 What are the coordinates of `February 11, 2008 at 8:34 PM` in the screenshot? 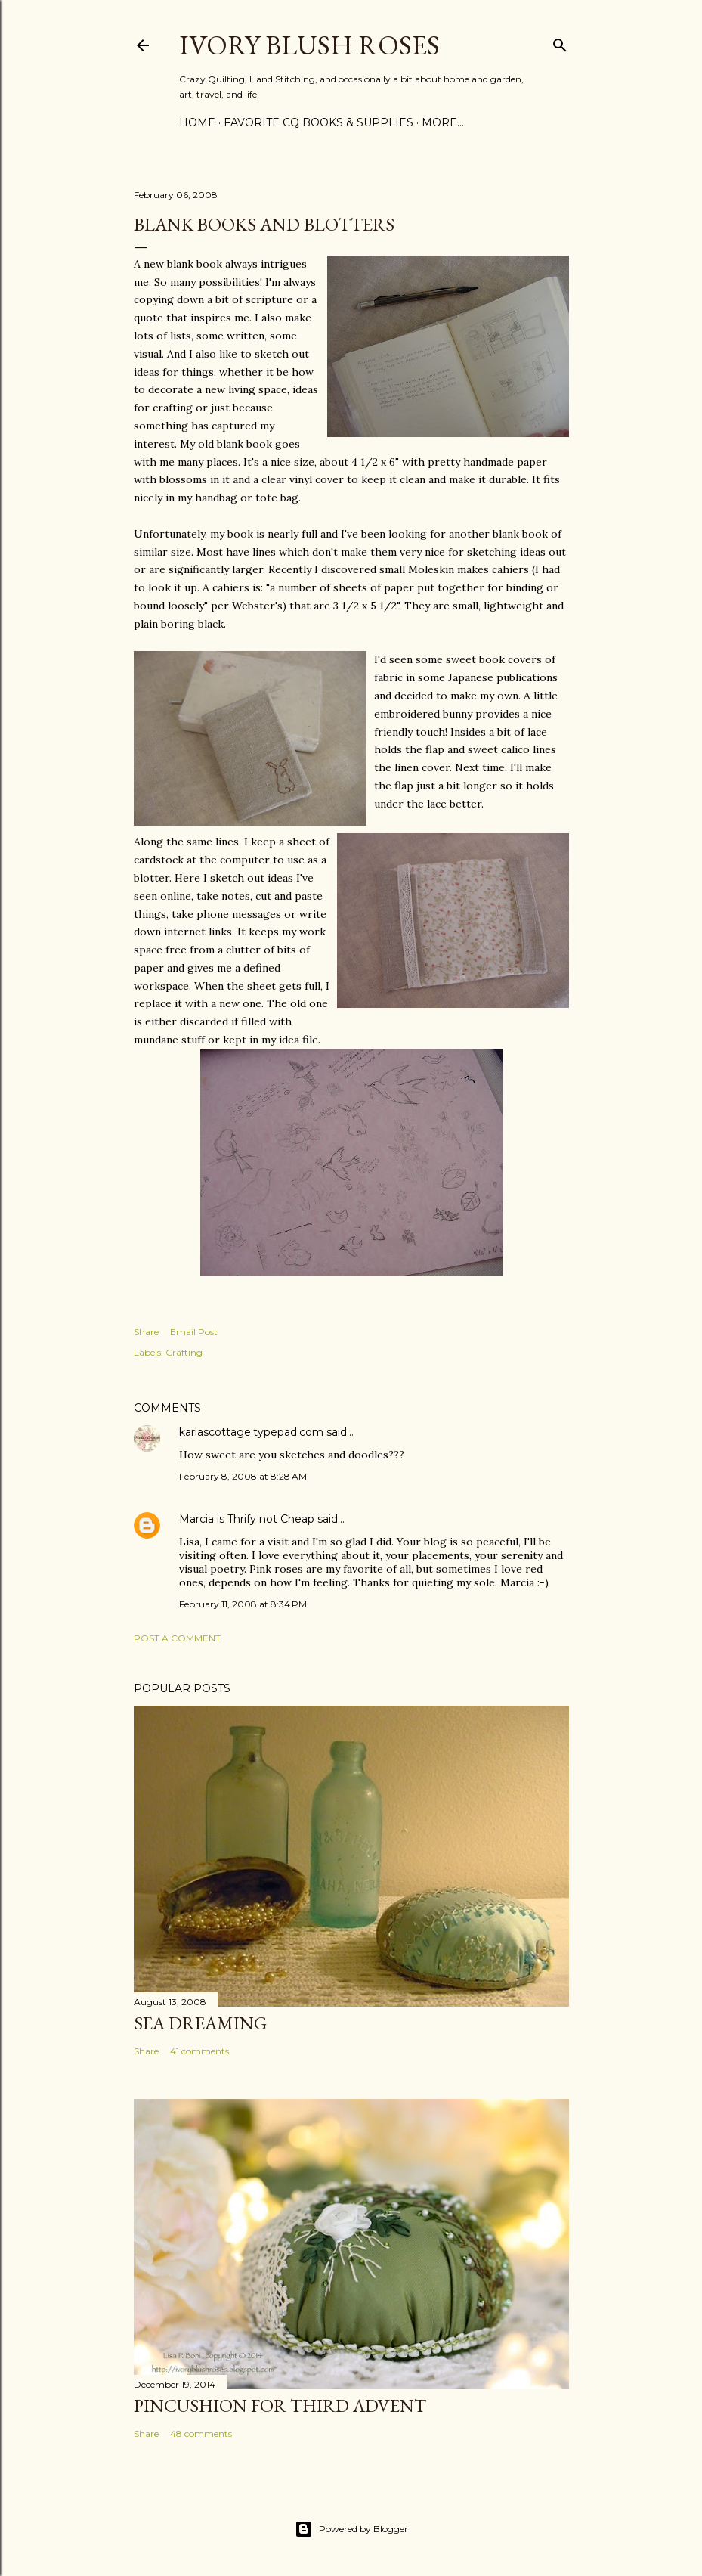 It's located at (243, 1604).